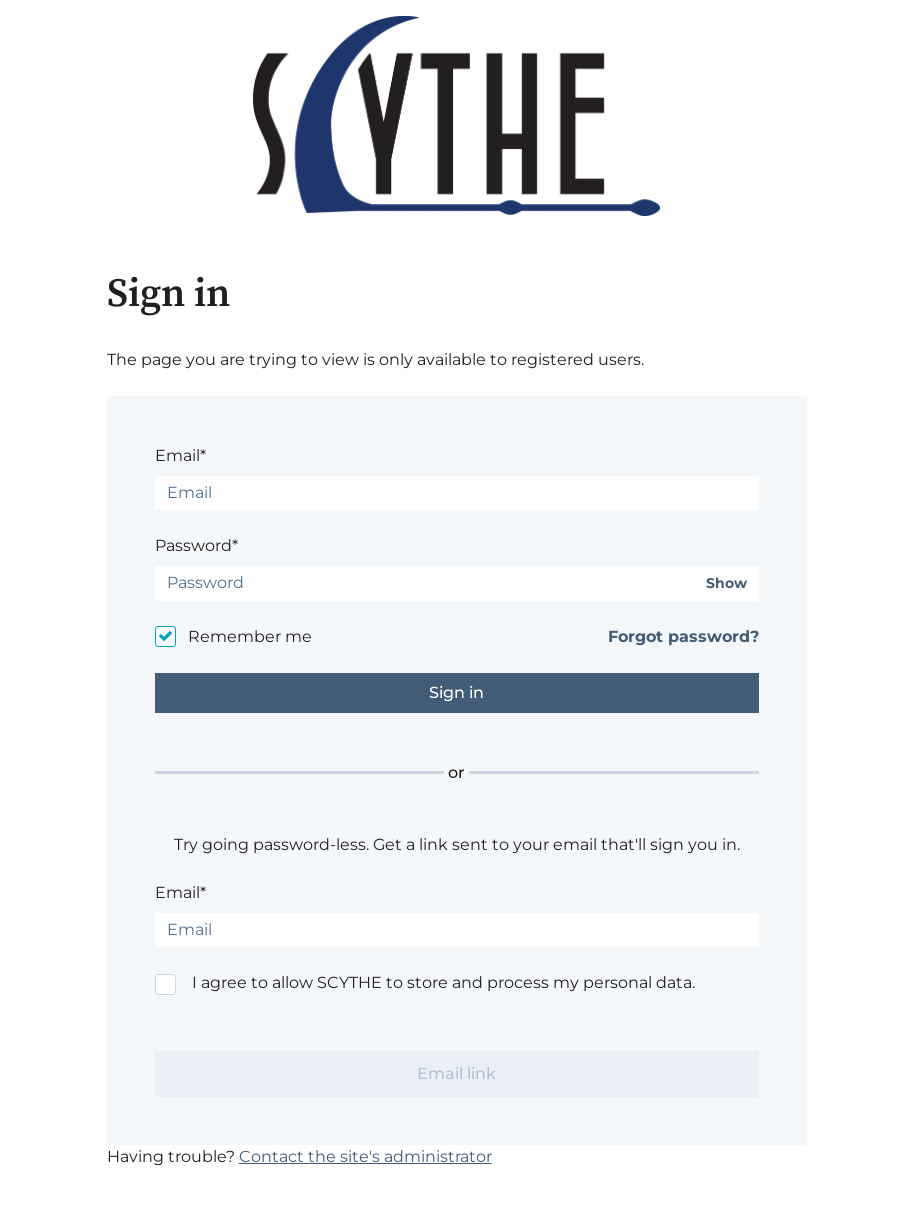 This screenshot has width=913, height=1225. What do you see at coordinates (683, 636) in the screenshot?
I see `Forgot password?` at bounding box center [683, 636].